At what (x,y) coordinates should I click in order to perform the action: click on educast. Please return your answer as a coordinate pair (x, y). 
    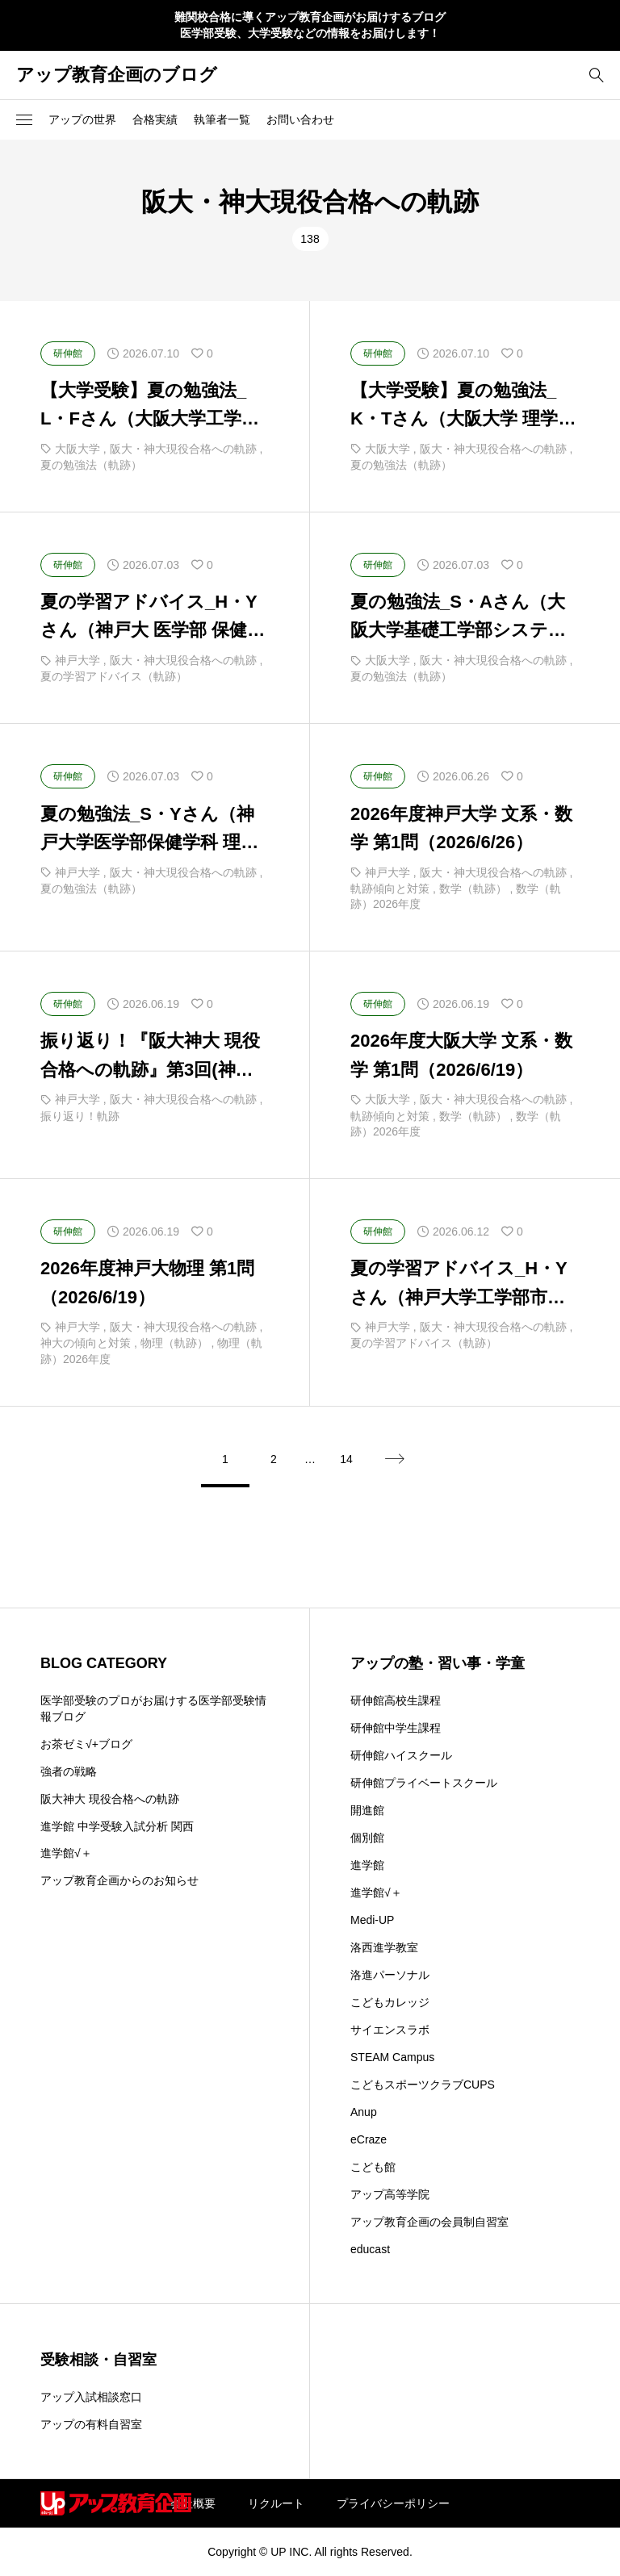
    Looking at the image, I should click on (370, 2249).